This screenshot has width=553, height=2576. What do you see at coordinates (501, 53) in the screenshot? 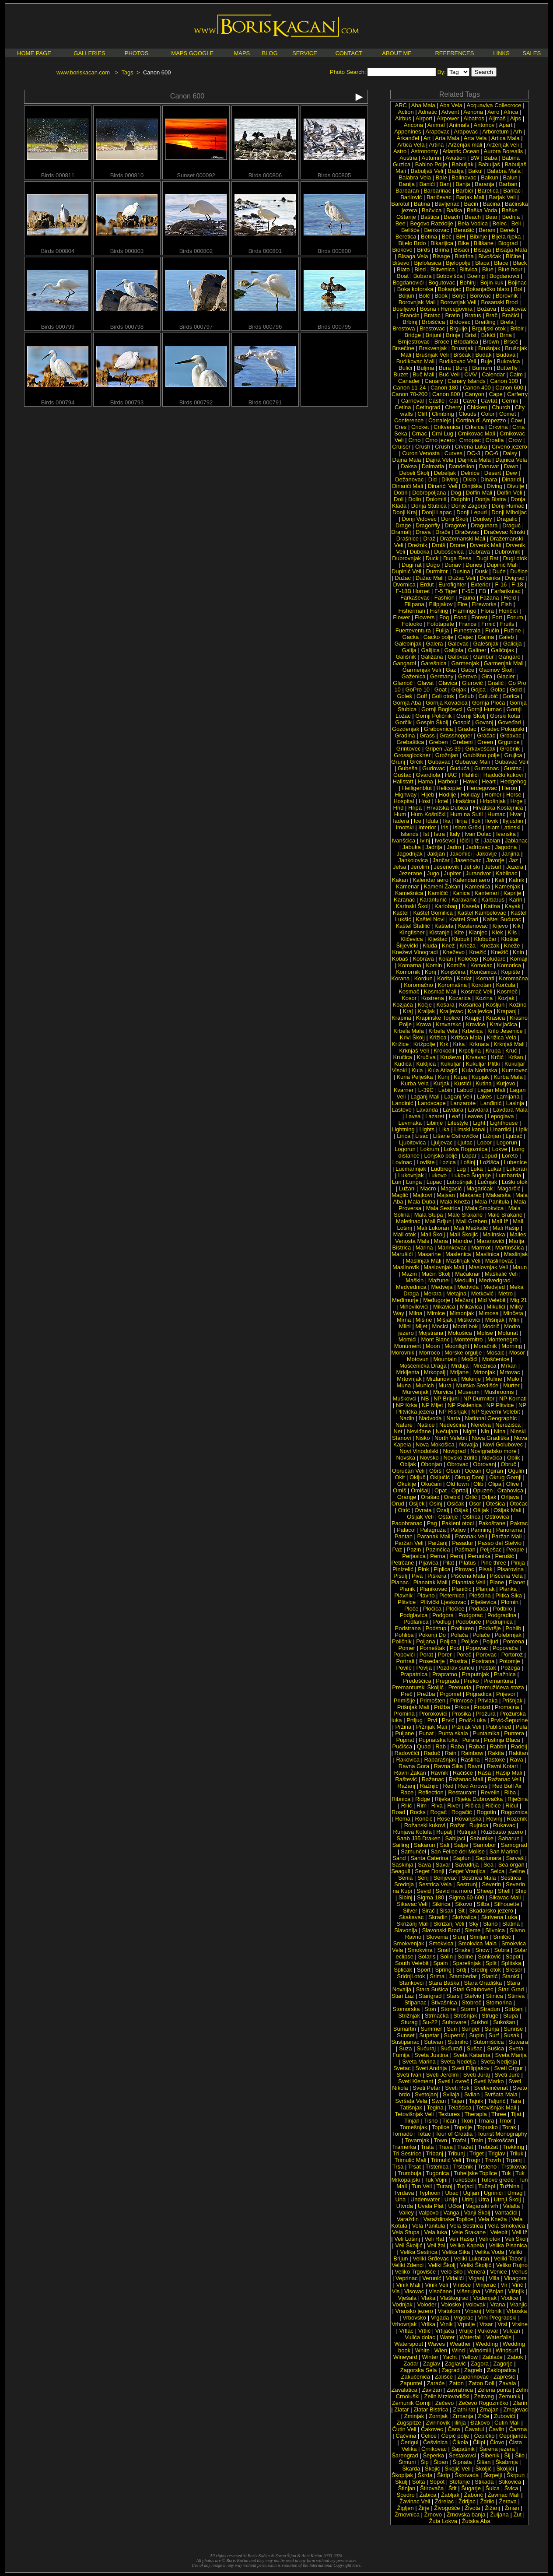
I see `LINKS` at bounding box center [501, 53].